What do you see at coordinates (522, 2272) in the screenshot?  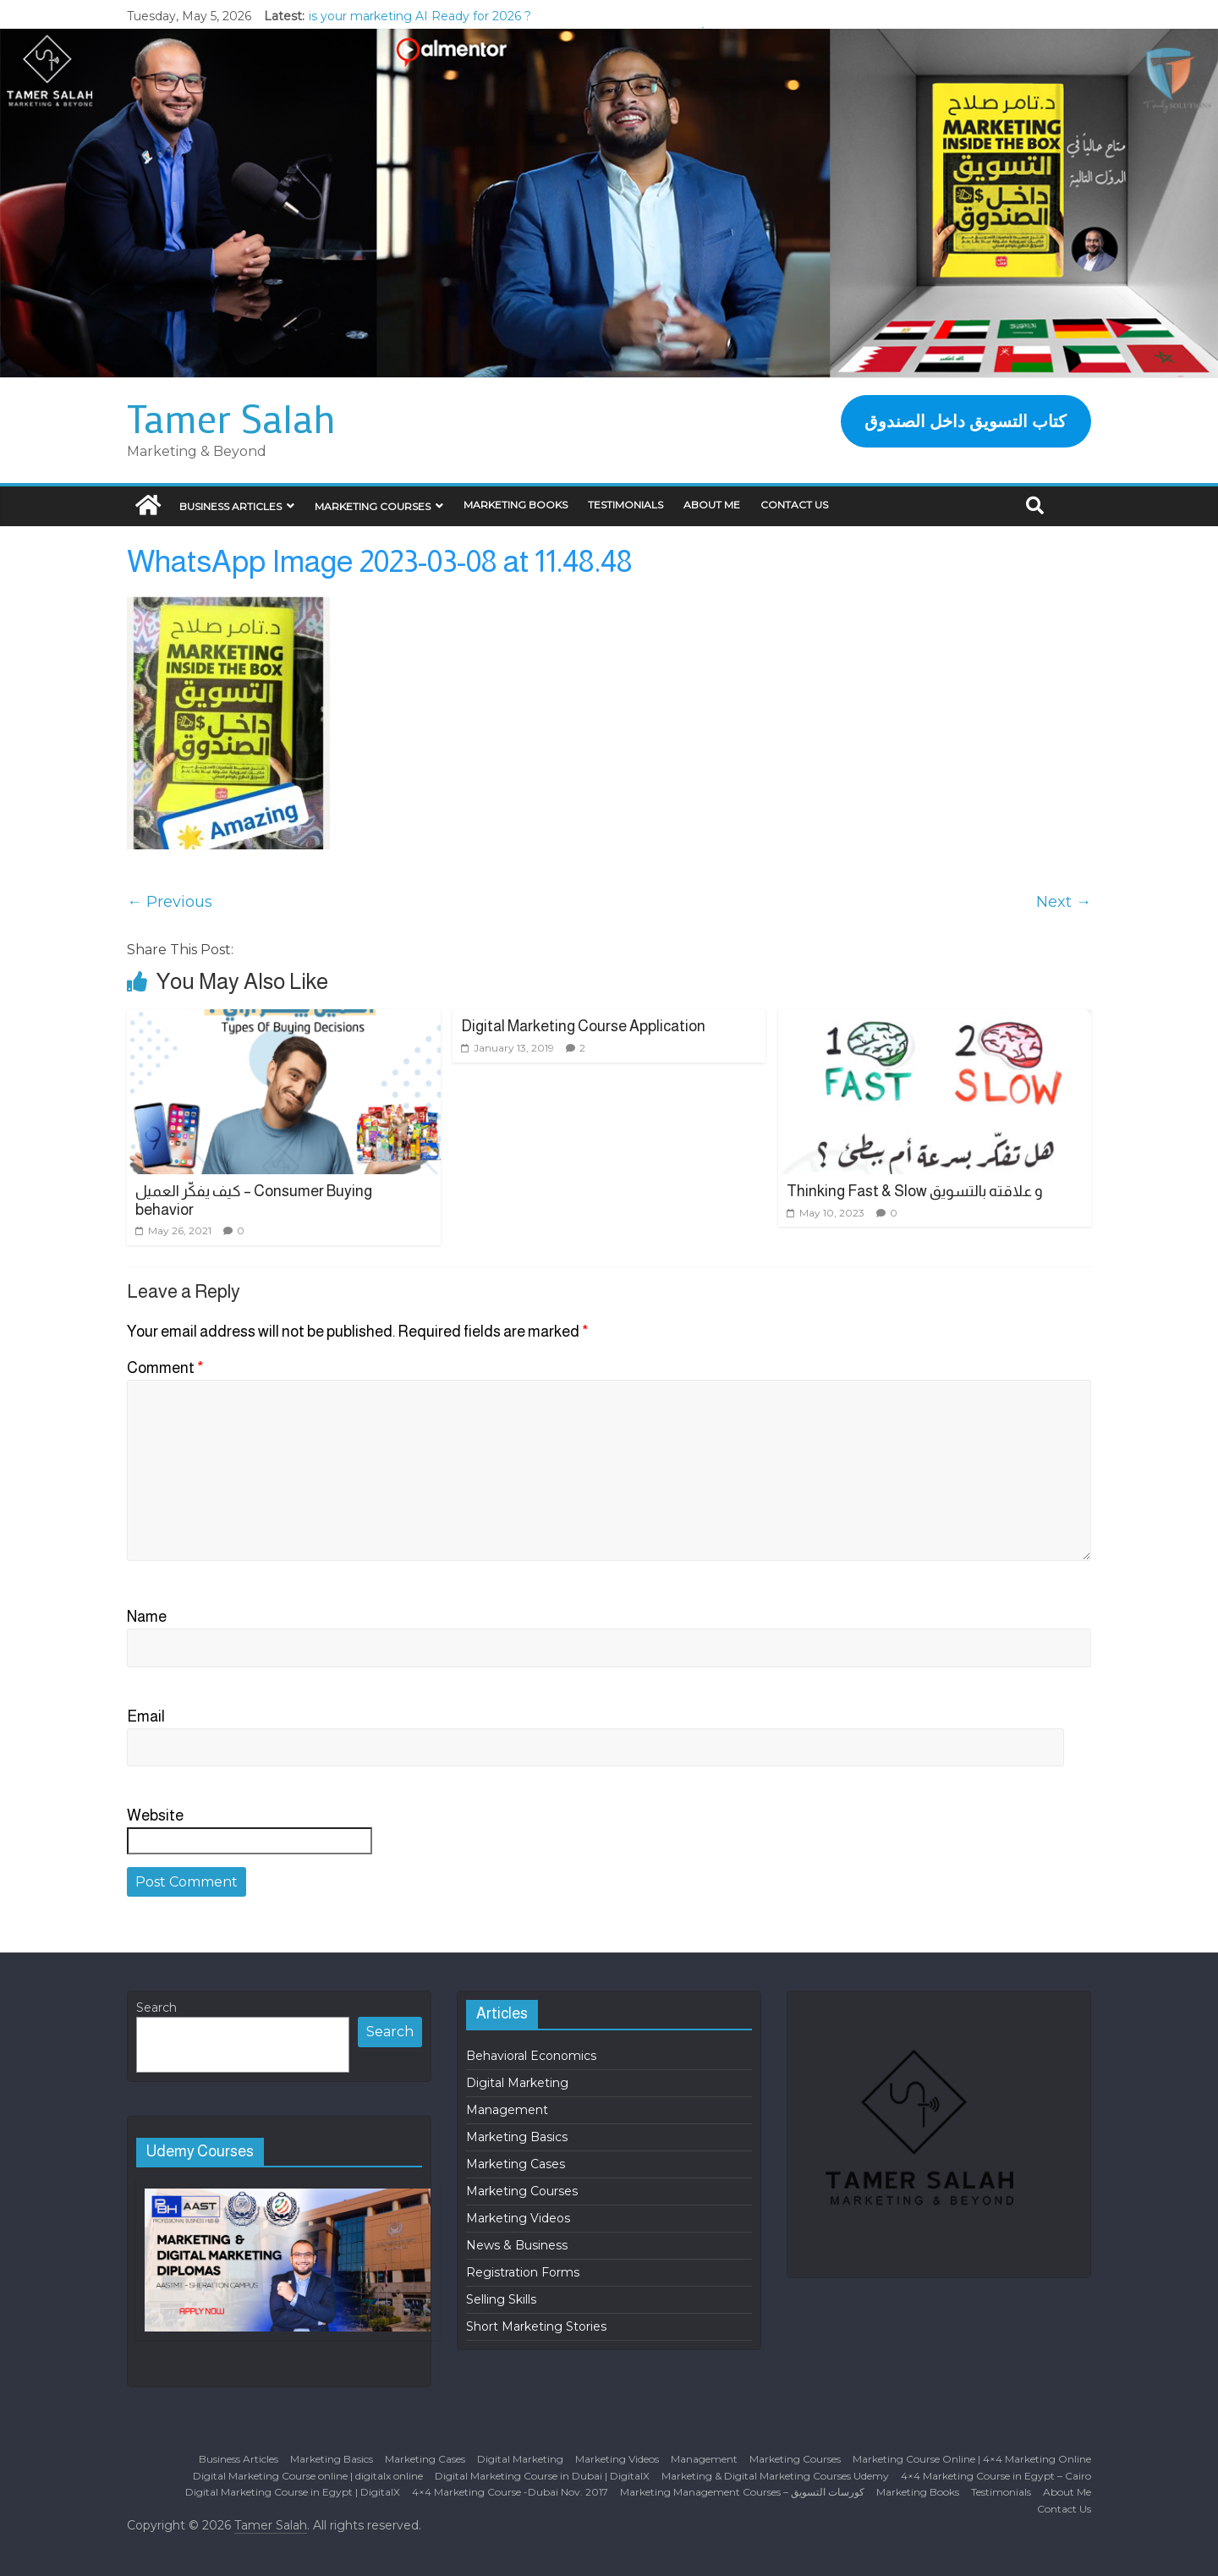 I see `Registration Forms` at bounding box center [522, 2272].